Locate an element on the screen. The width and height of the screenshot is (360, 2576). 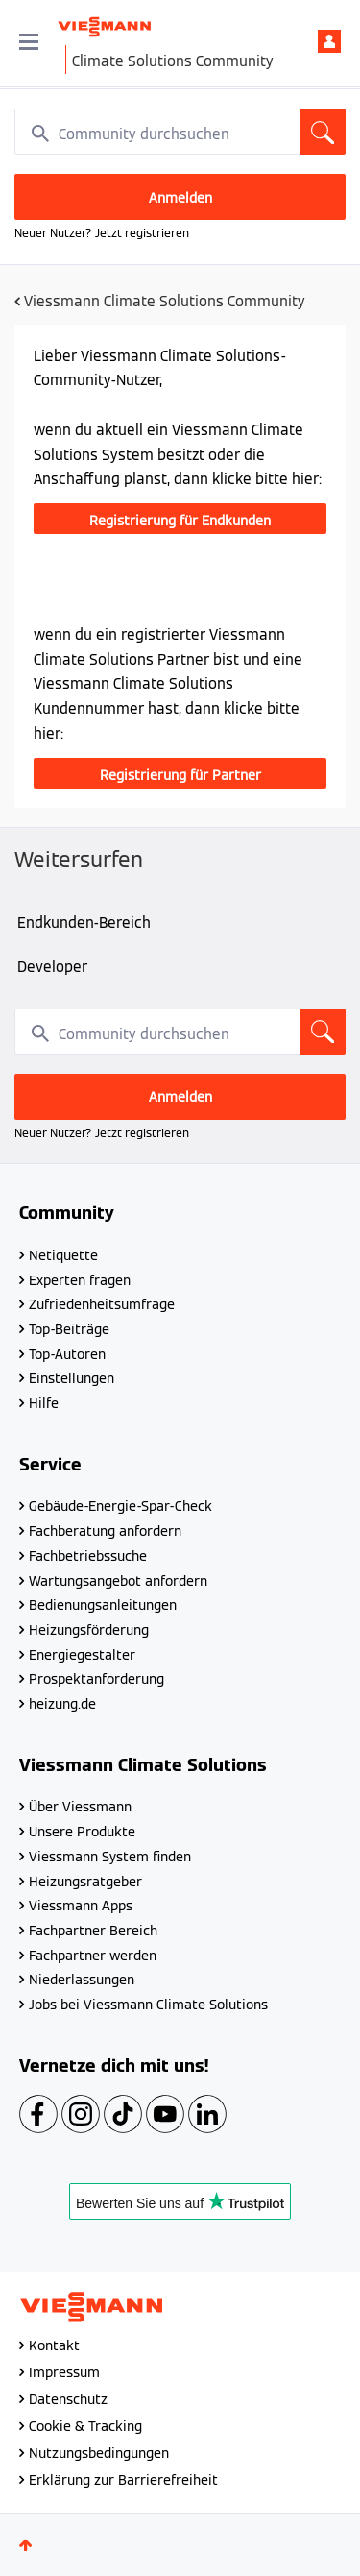
Impressum is located at coordinates (64, 2372).